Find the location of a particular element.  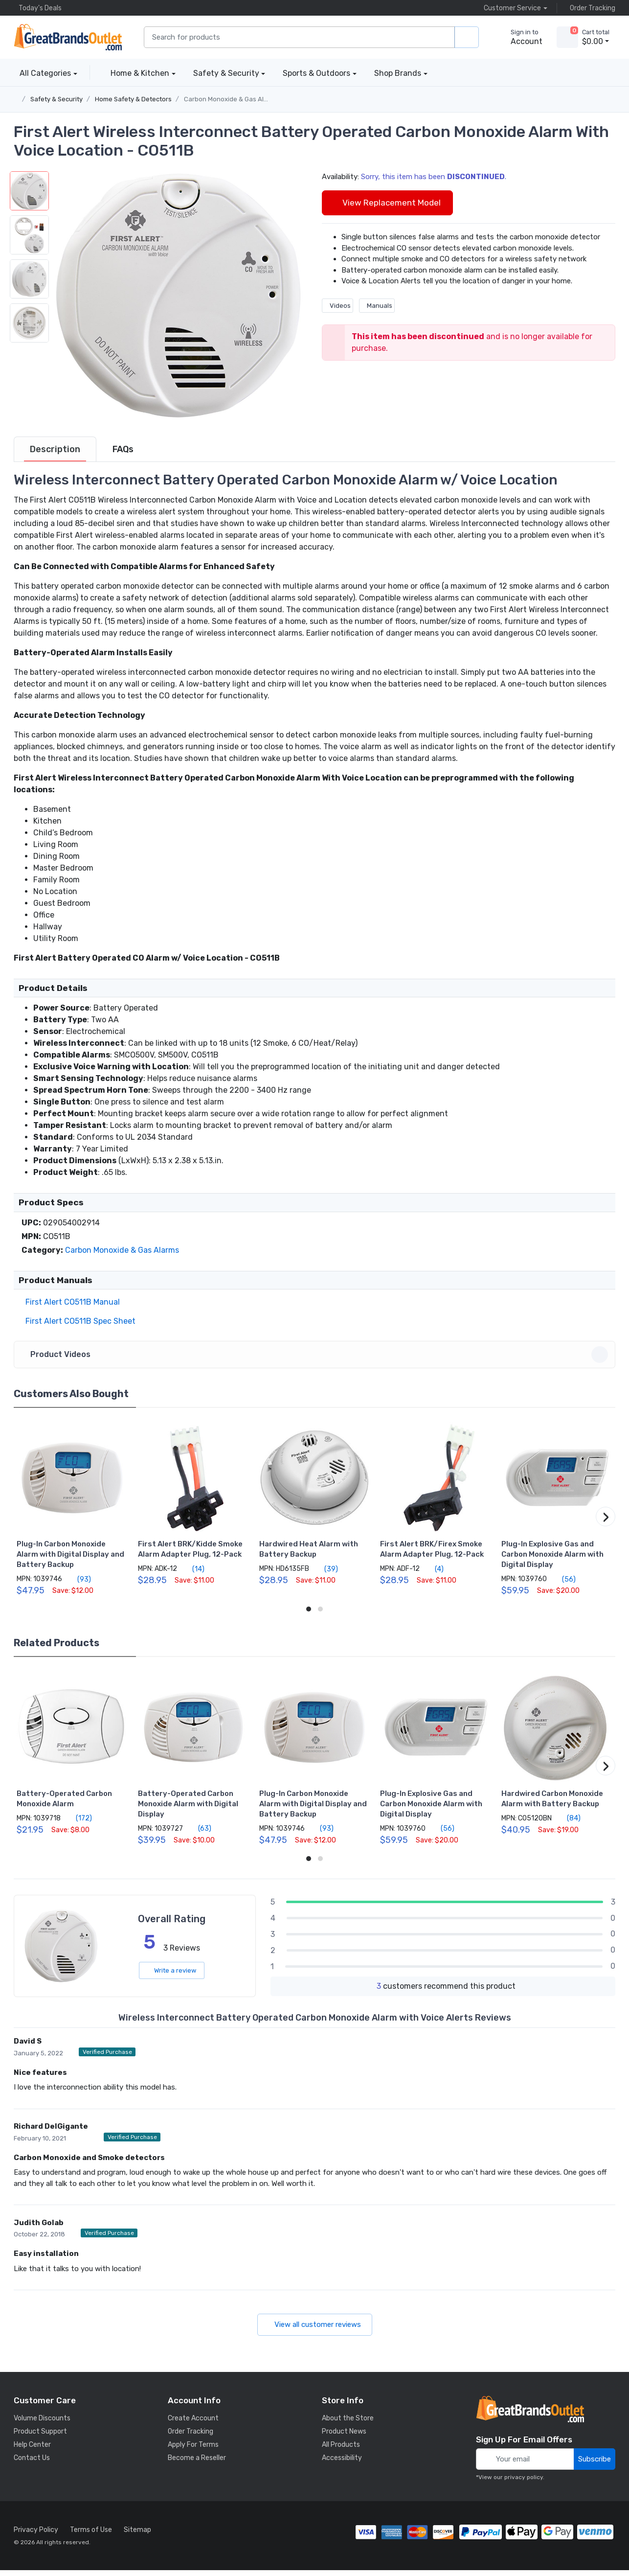

Sports & Outdoors is located at coordinates (316, 73).